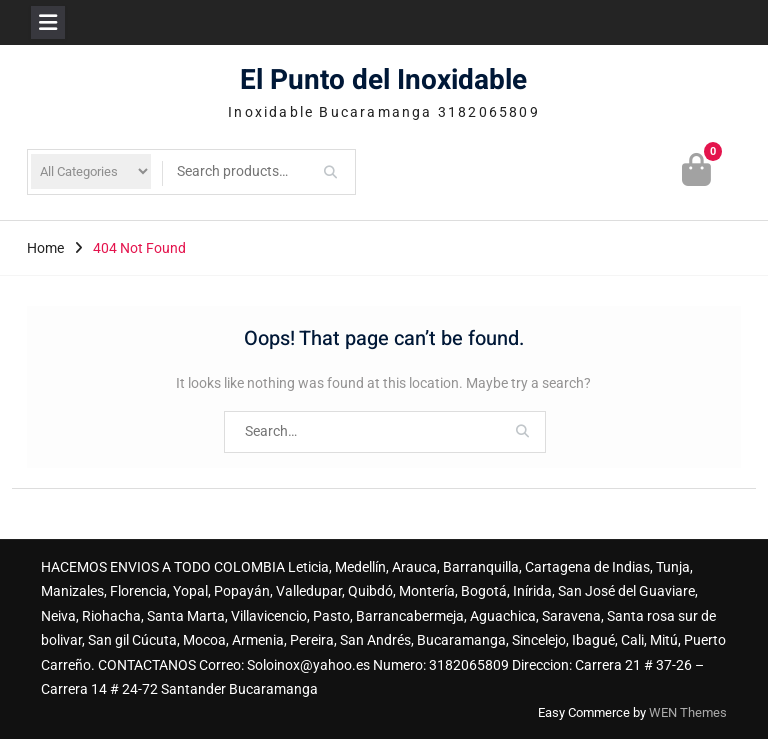  Describe the element at coordinates (688, 712) in the screenshot. I see `WEN Themes` at that location.